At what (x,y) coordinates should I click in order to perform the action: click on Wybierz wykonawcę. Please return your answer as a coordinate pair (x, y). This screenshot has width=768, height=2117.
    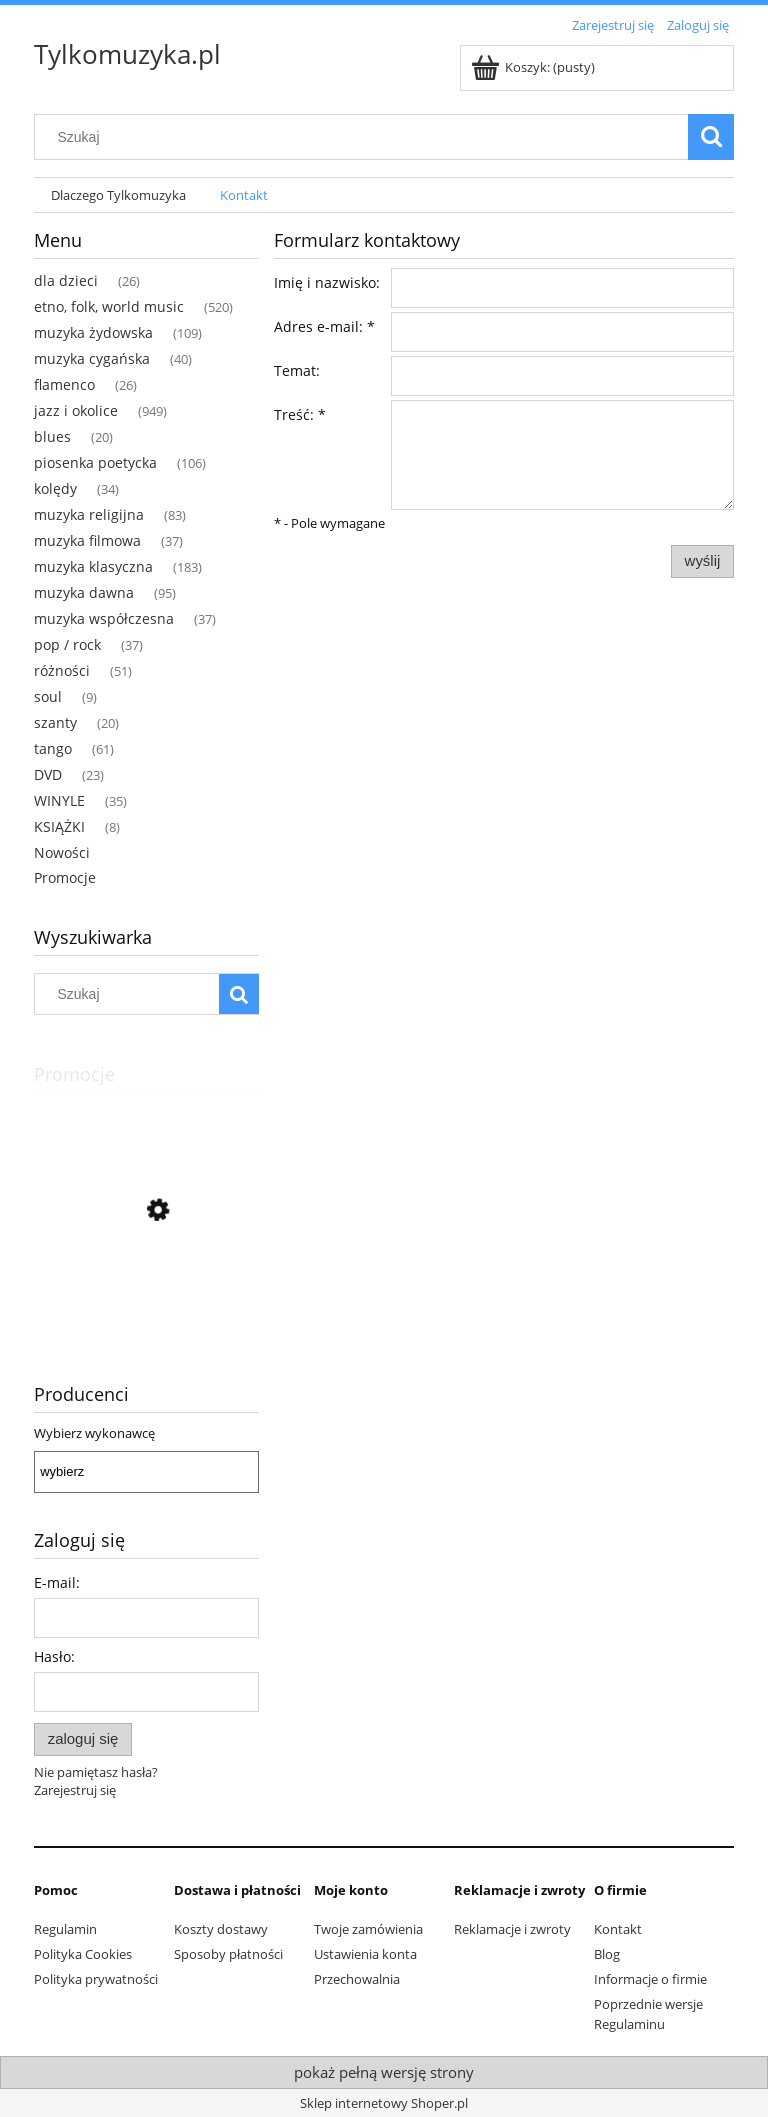
    Looking at the image, I should click on (94, 1433).